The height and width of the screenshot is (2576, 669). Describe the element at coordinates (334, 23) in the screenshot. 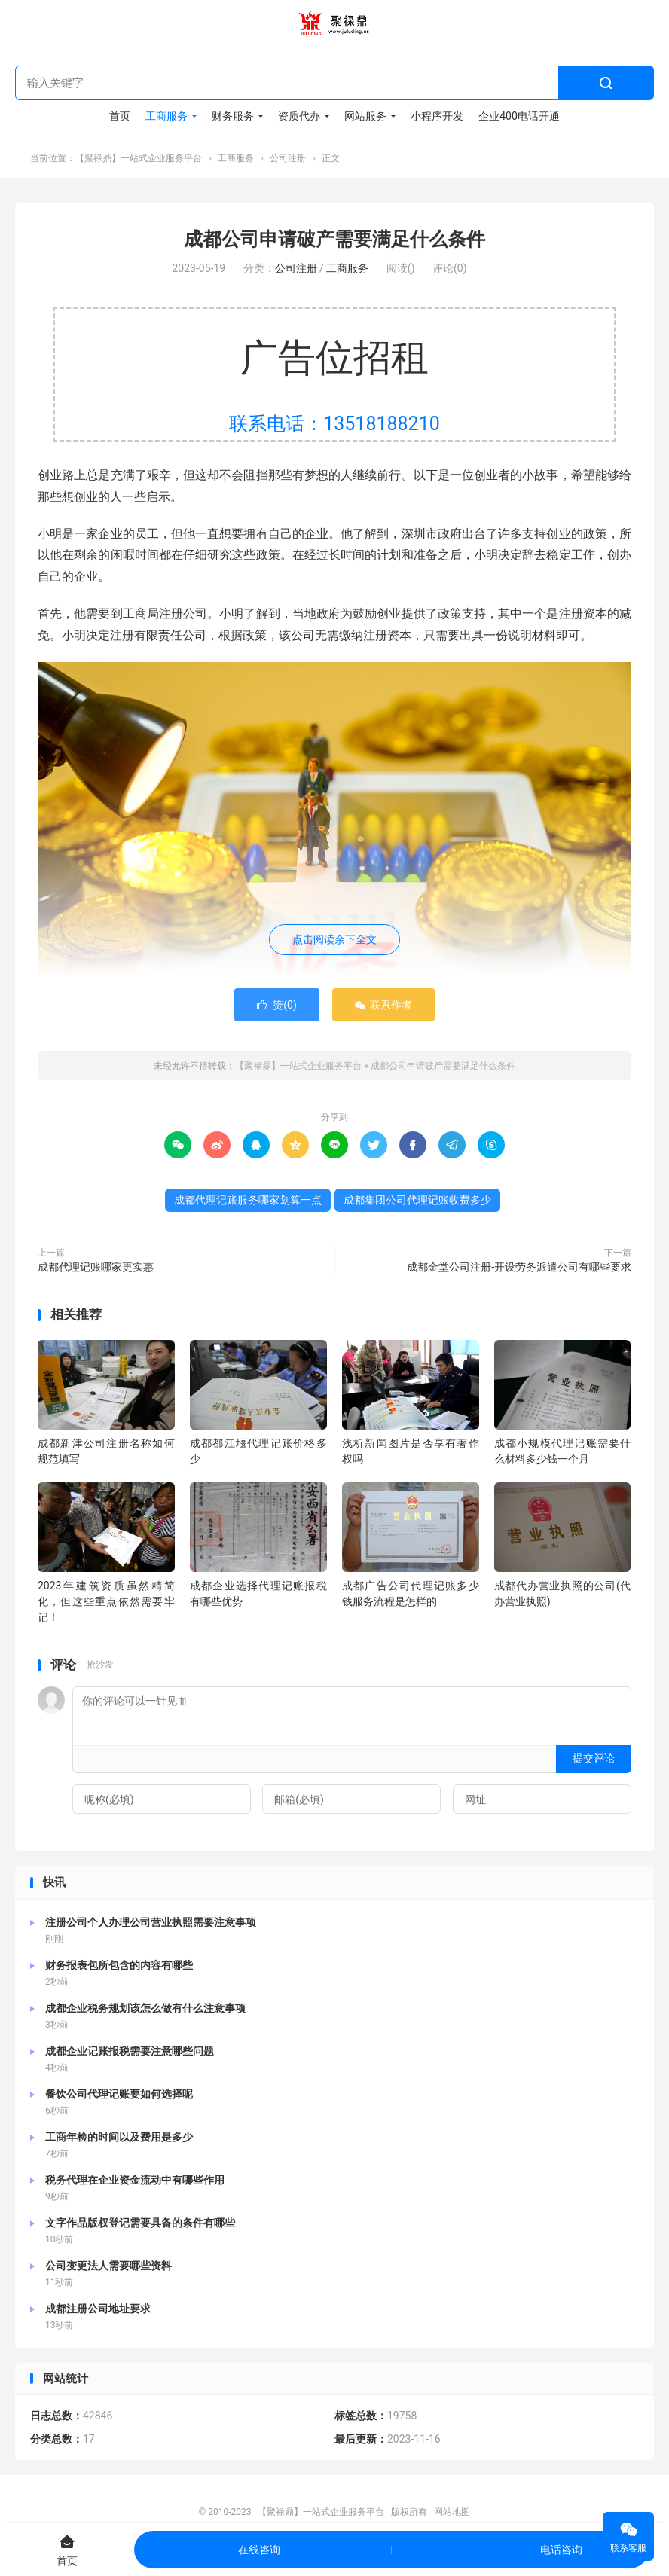

I see `【聚禄鼎】一站式企业服务平台` at that location.